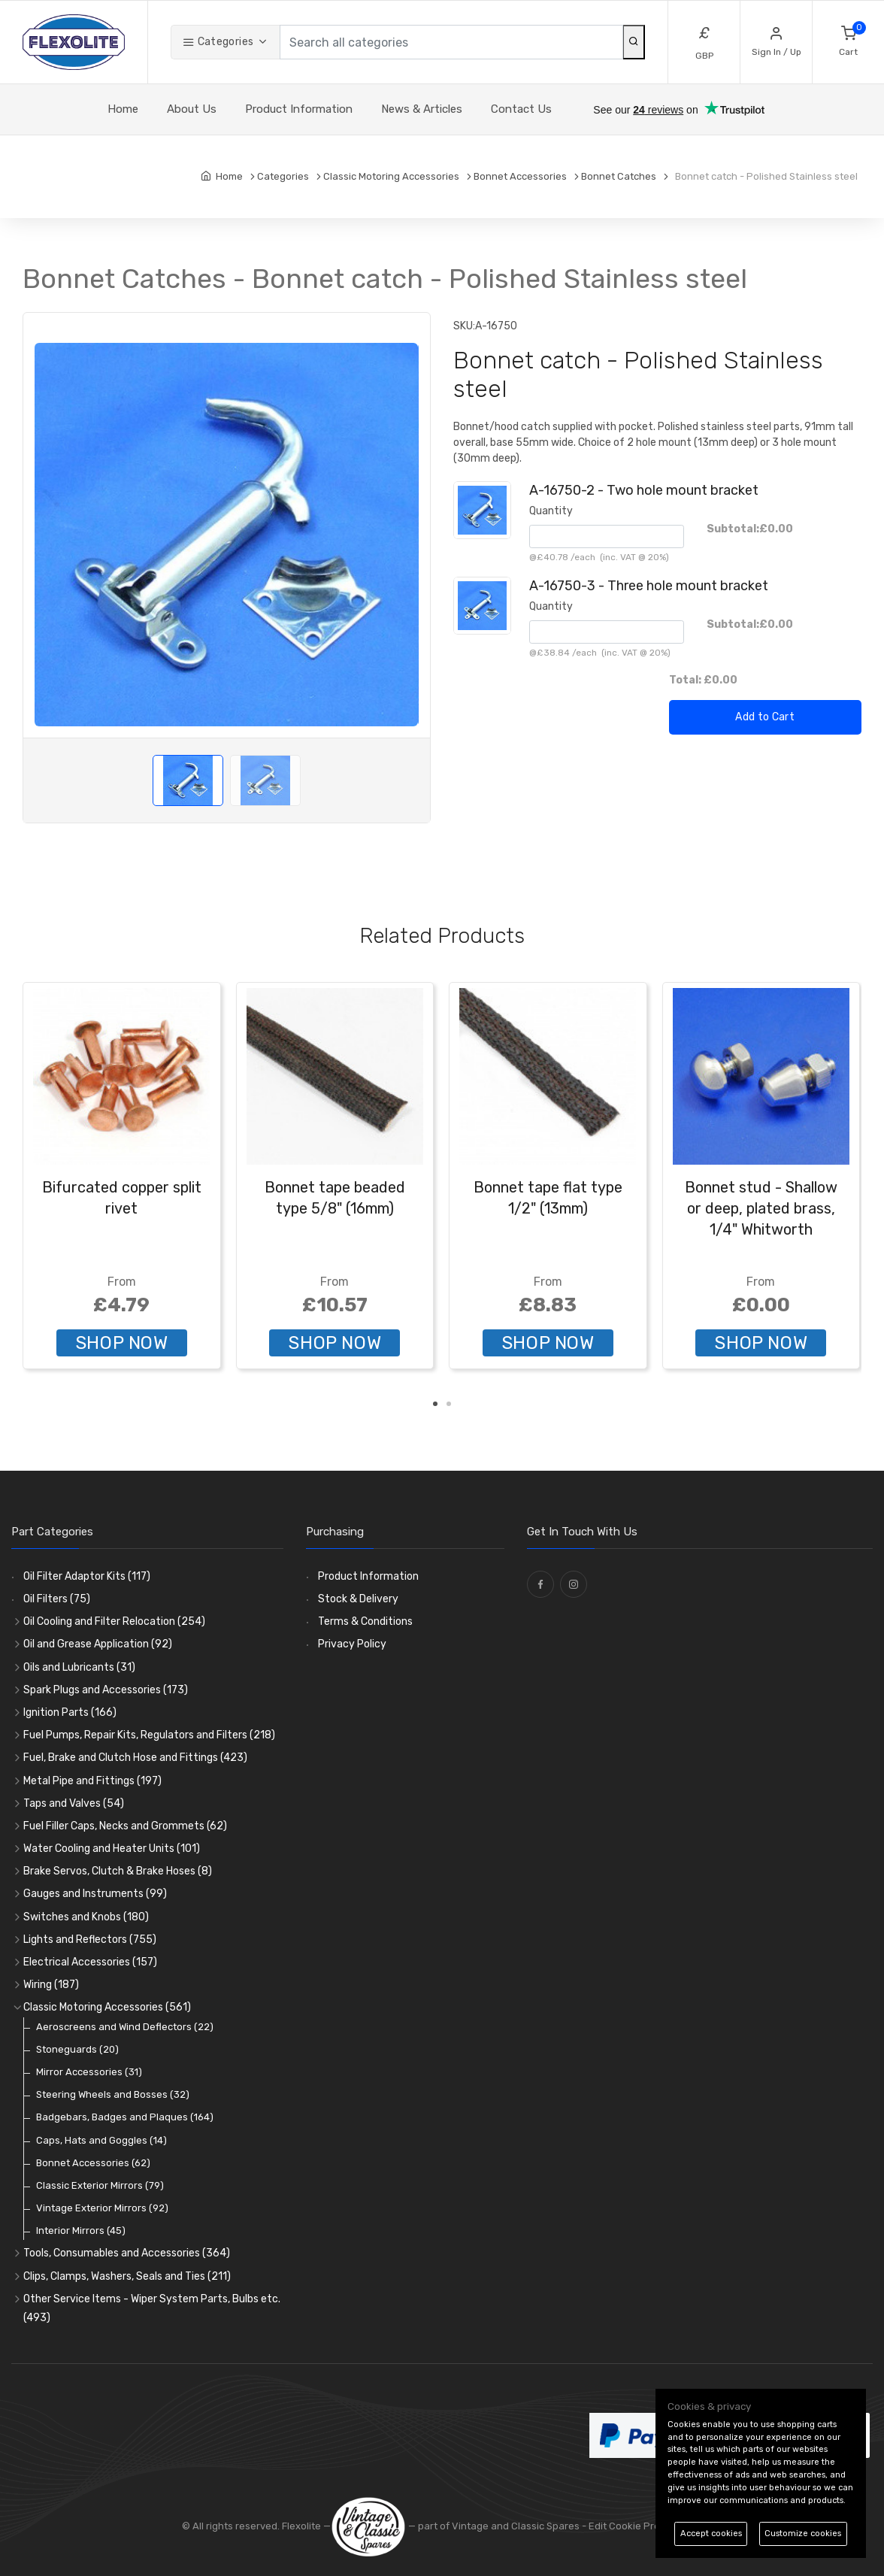 This screenshot has width=884, height=2576. What do you see at coordinates (56, 1599) in the screenshot?
I see `Oil Filters` at bounding box center [56, 1599].